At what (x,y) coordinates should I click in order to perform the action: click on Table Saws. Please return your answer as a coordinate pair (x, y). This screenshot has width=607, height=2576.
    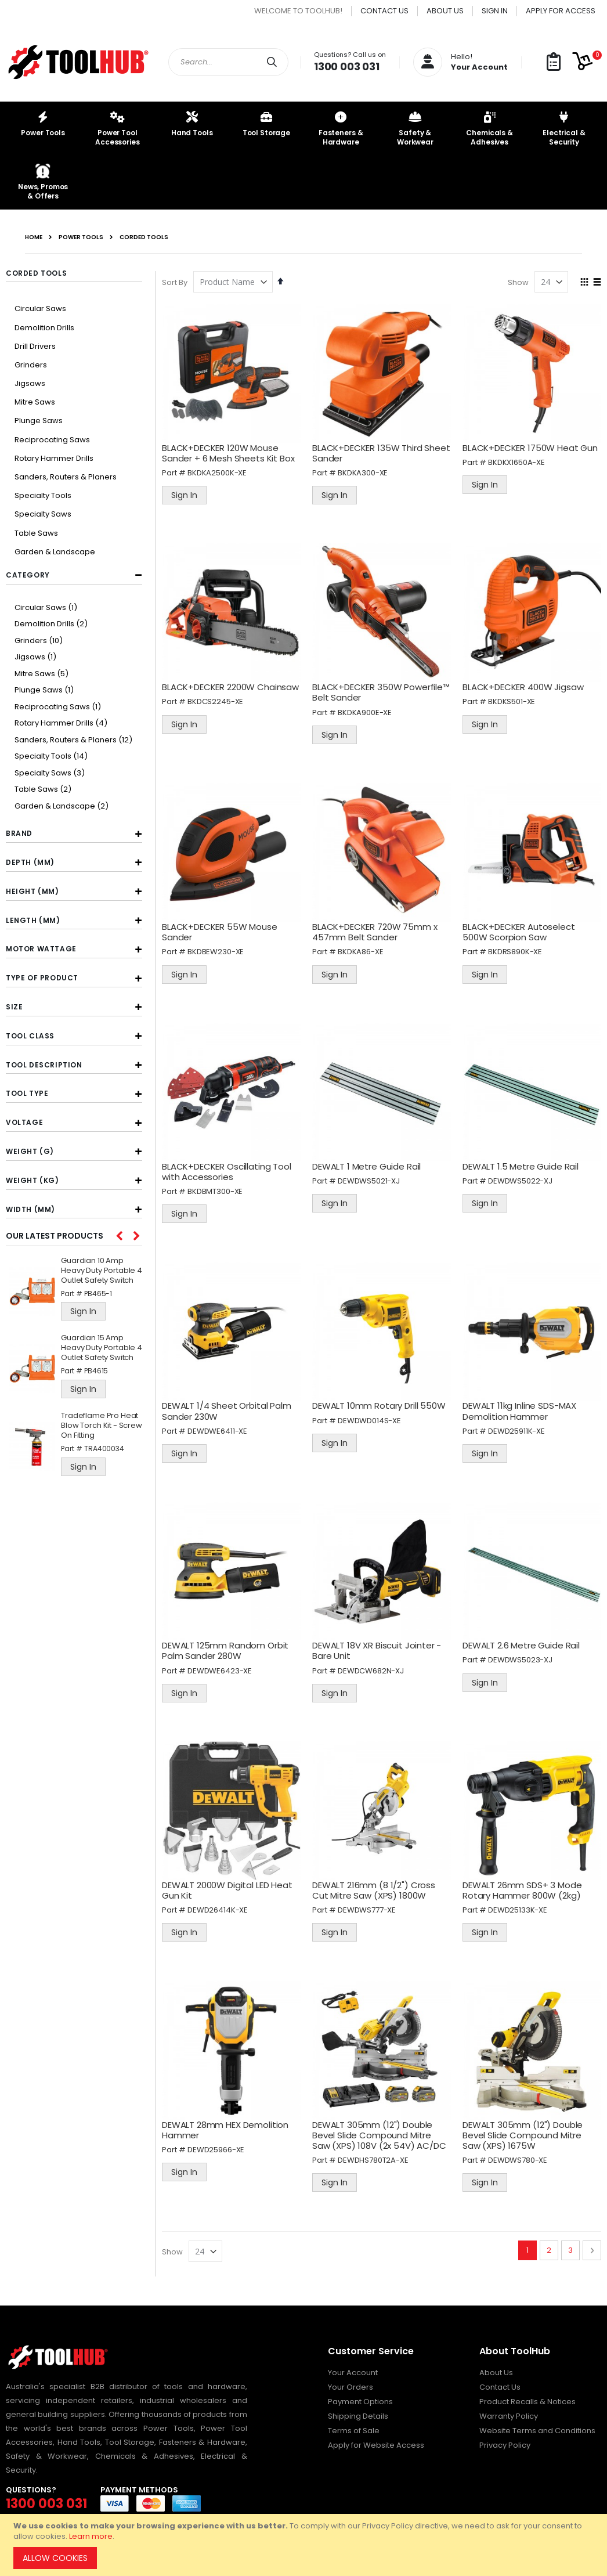
    Looking at the image, I should click on (36, 533).